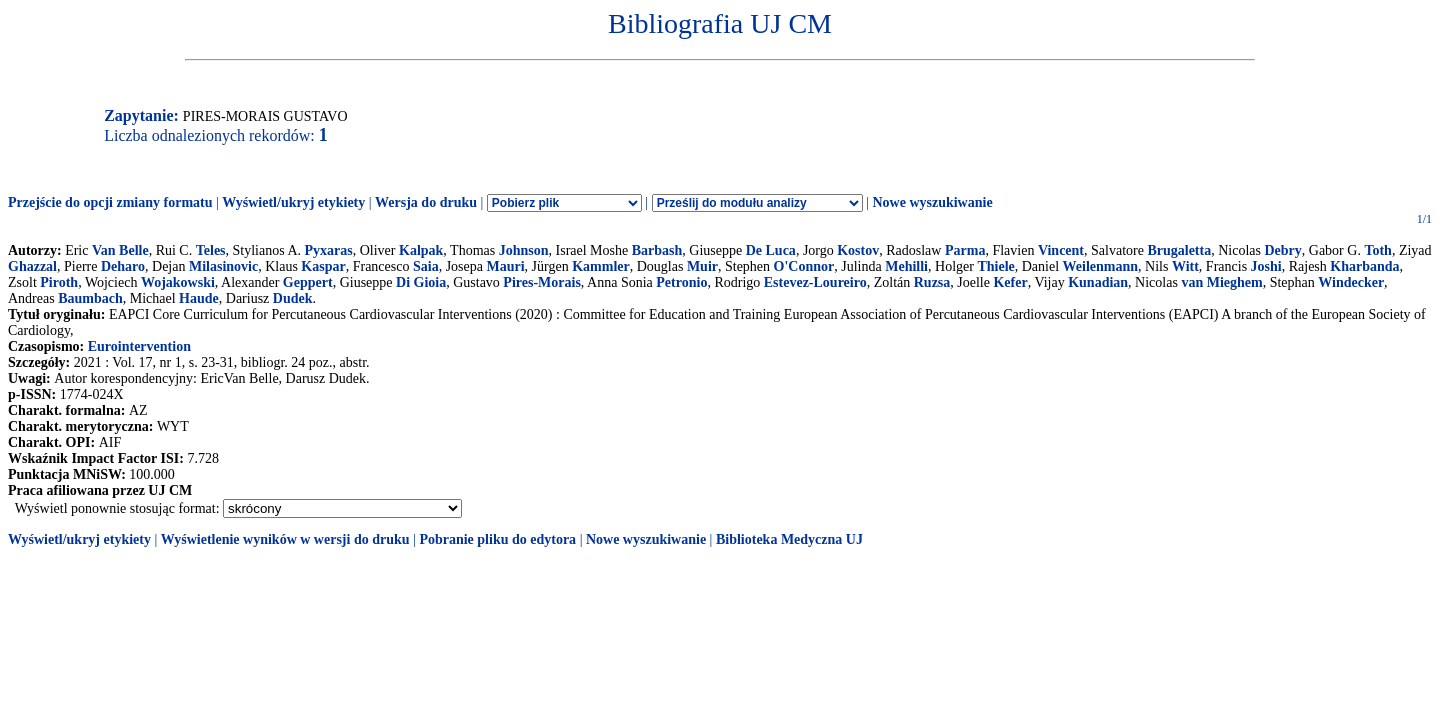  Describe the element at coordinates (421, 250) in the screenshot. I see `Kalpak` at that location.